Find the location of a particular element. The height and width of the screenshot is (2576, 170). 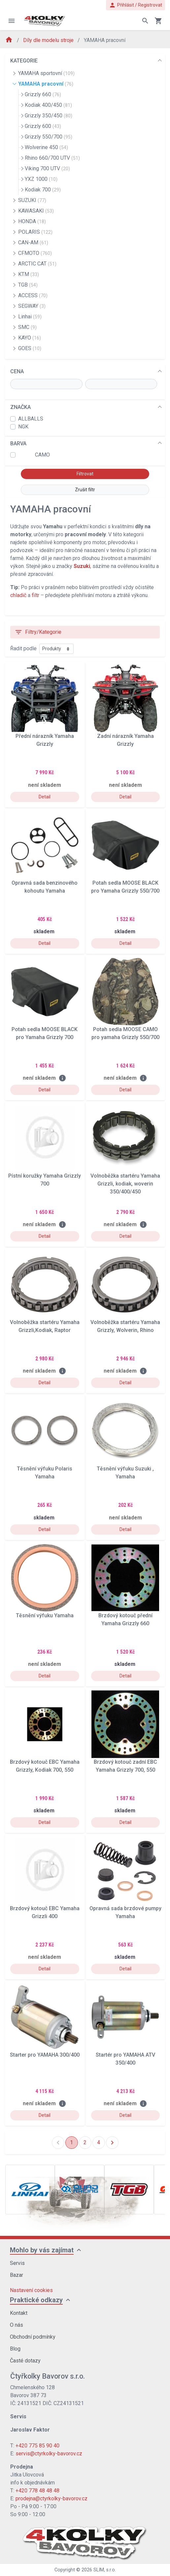

Filtry/Kategorie is located at coordinates (38, 632).